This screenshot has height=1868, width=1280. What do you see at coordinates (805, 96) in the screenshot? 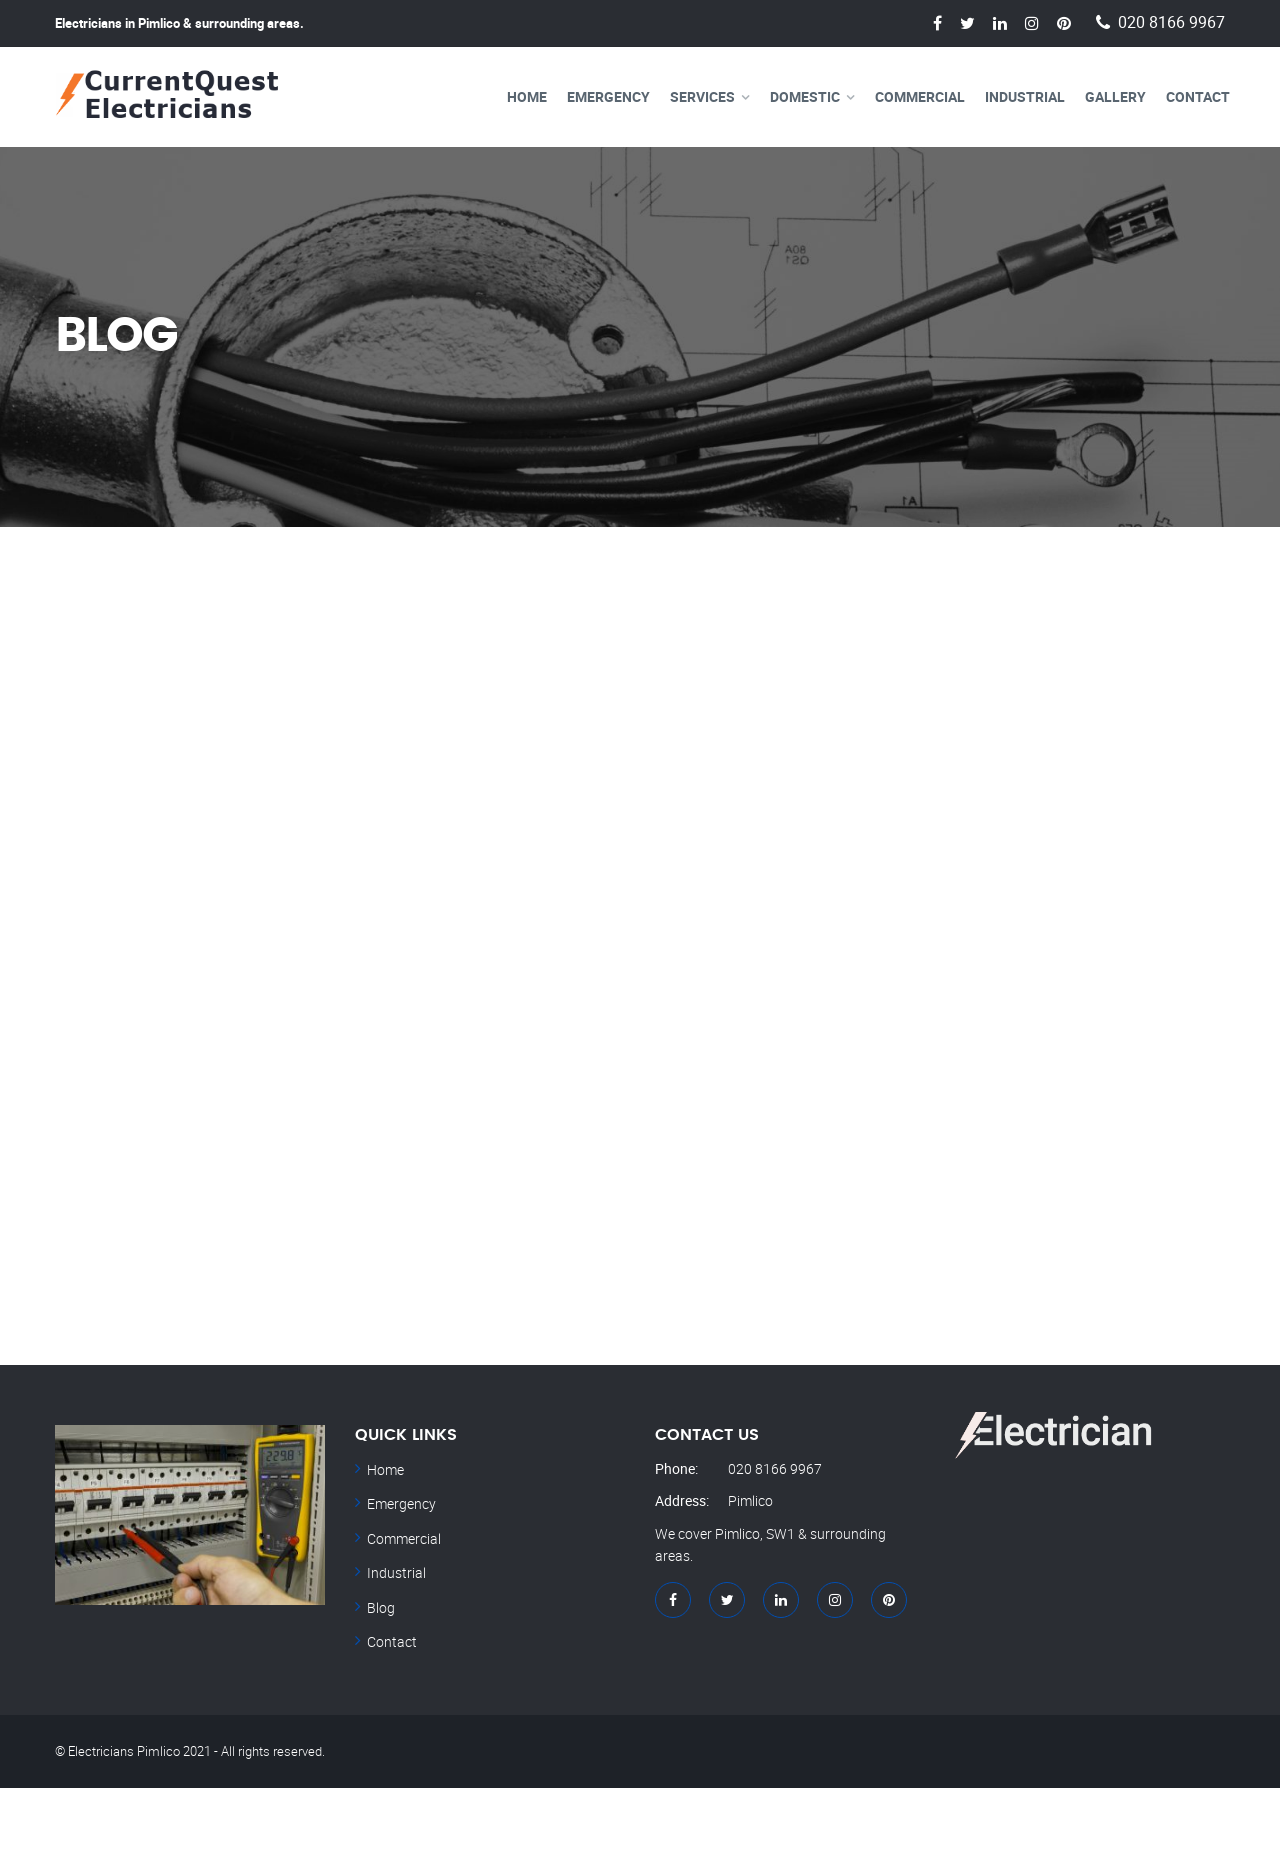
I see `Domestic` at bounding box center [805, 96].